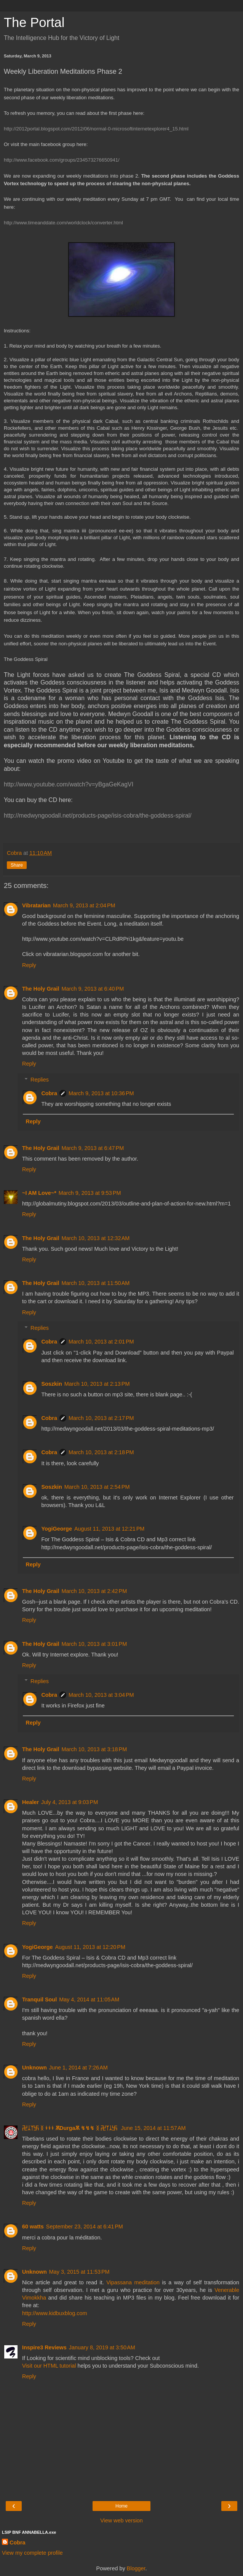  I want to click on ~I AM Love~*, so click(39, 1193).